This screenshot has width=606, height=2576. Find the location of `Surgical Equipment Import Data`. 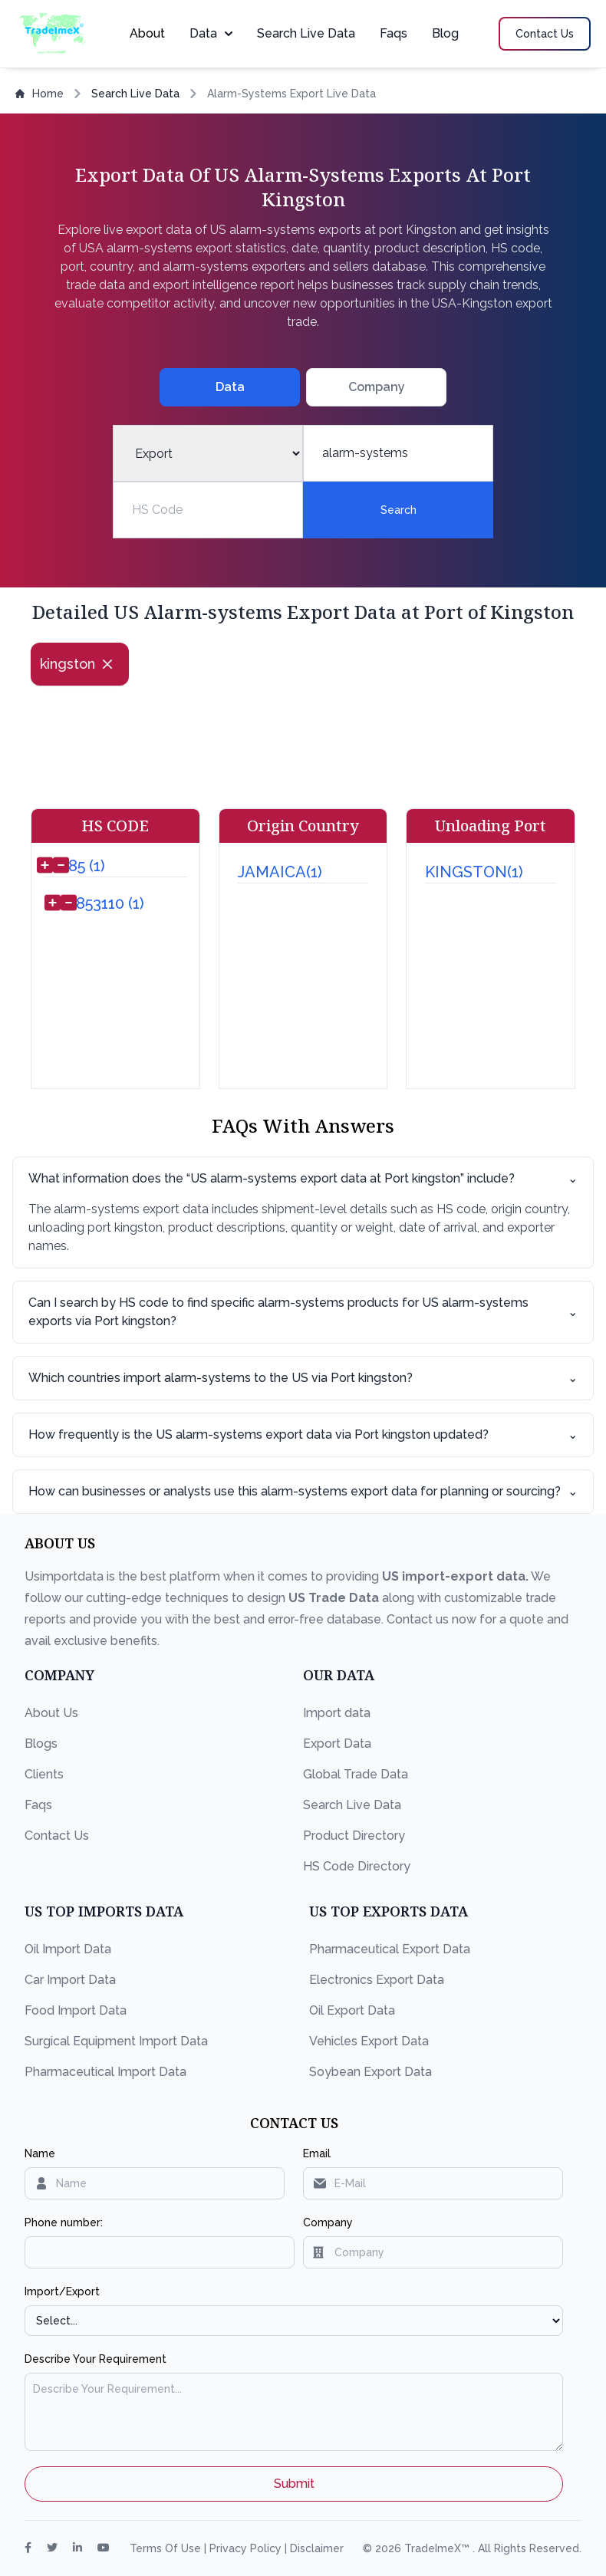

Surgical Equipment Import Data is located at coordinates (116, 2041).